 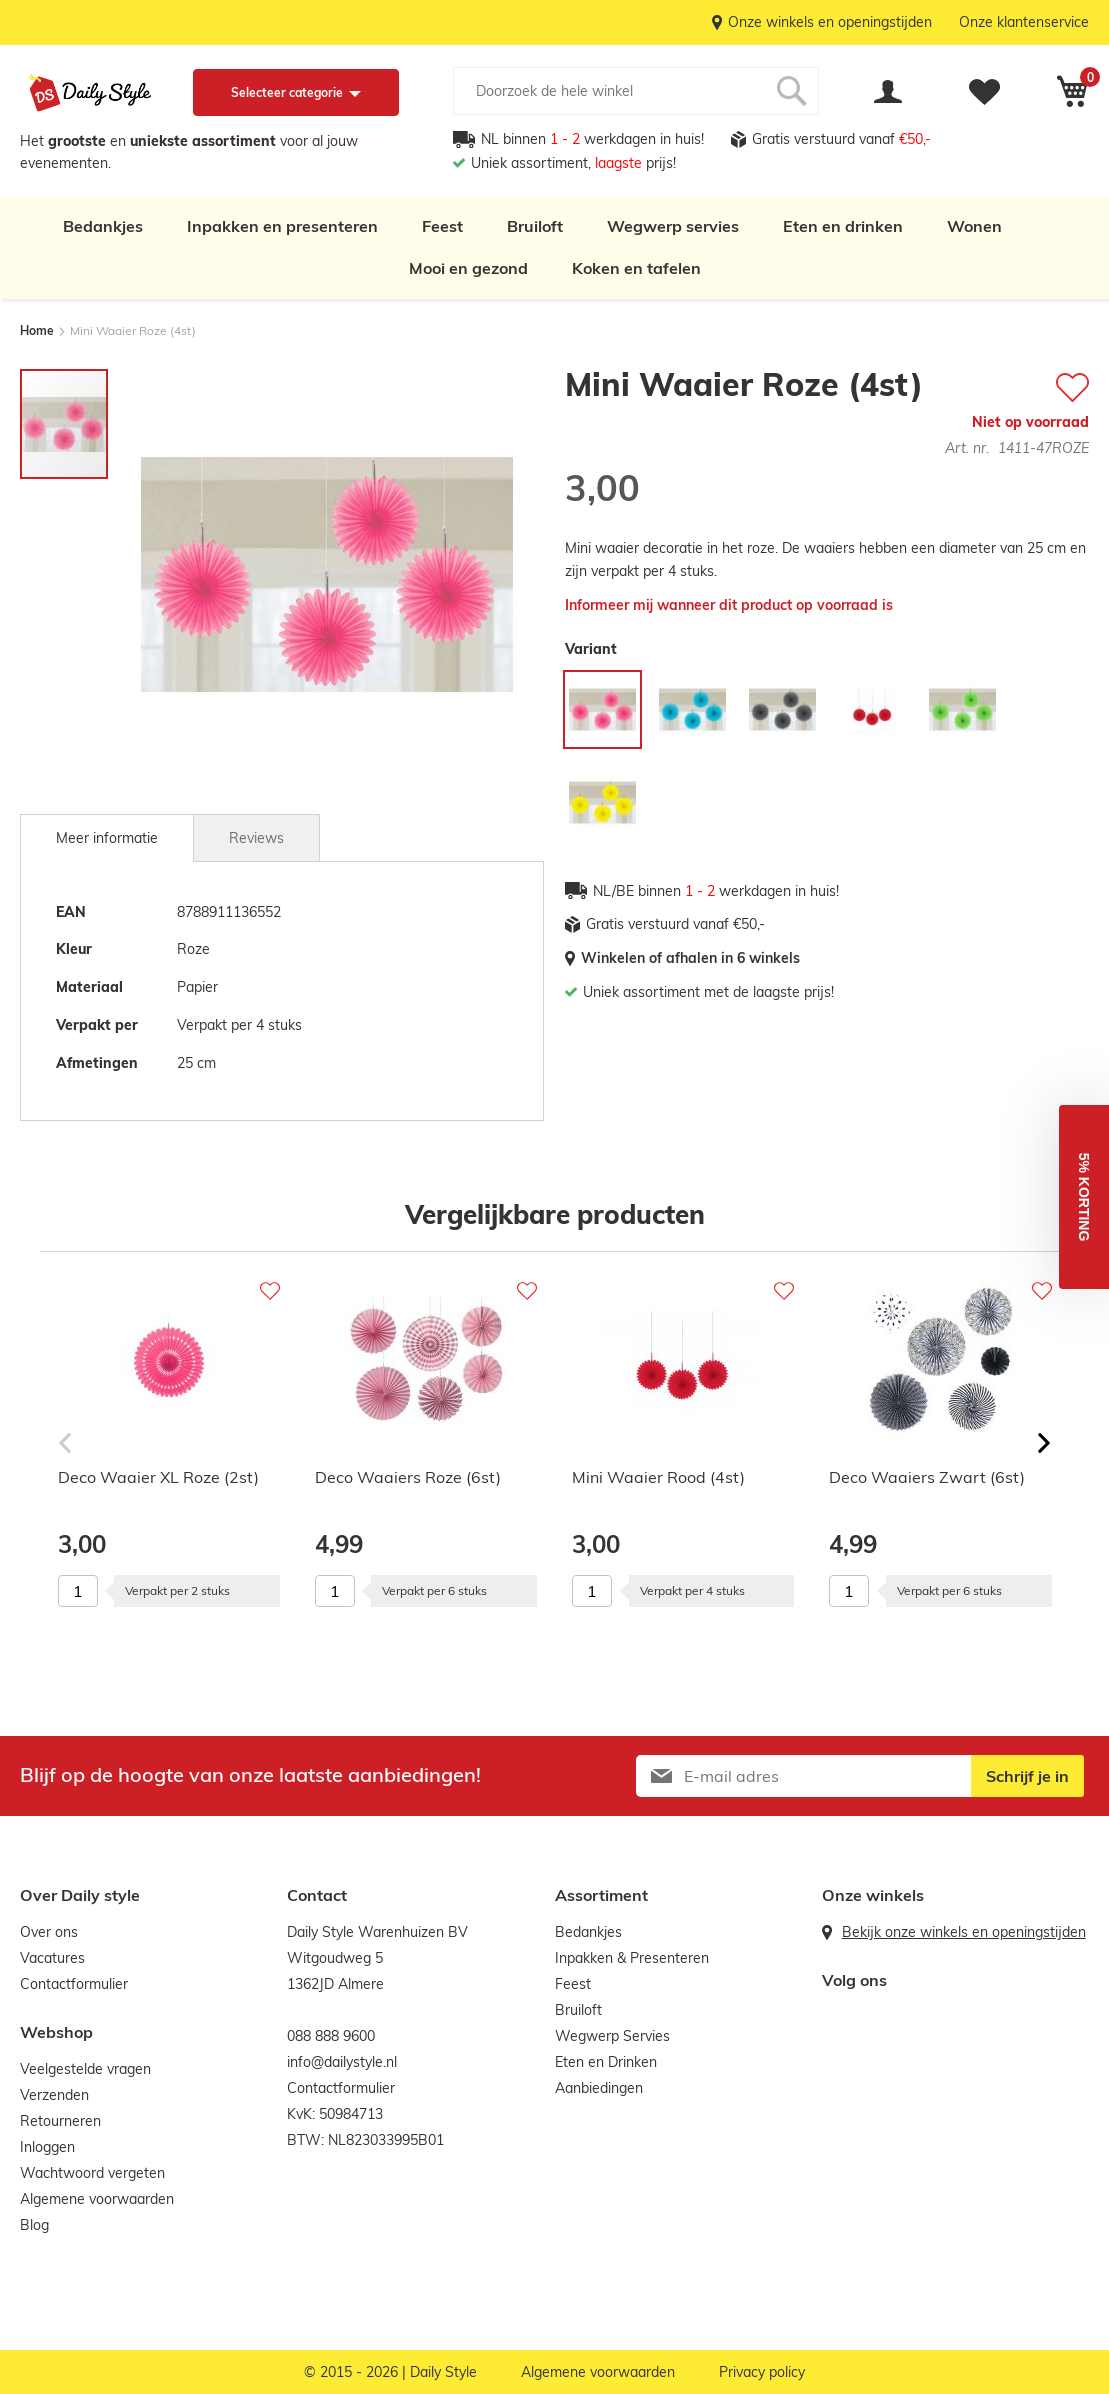 I want to click on [combobox], so click(x=636, y=91).